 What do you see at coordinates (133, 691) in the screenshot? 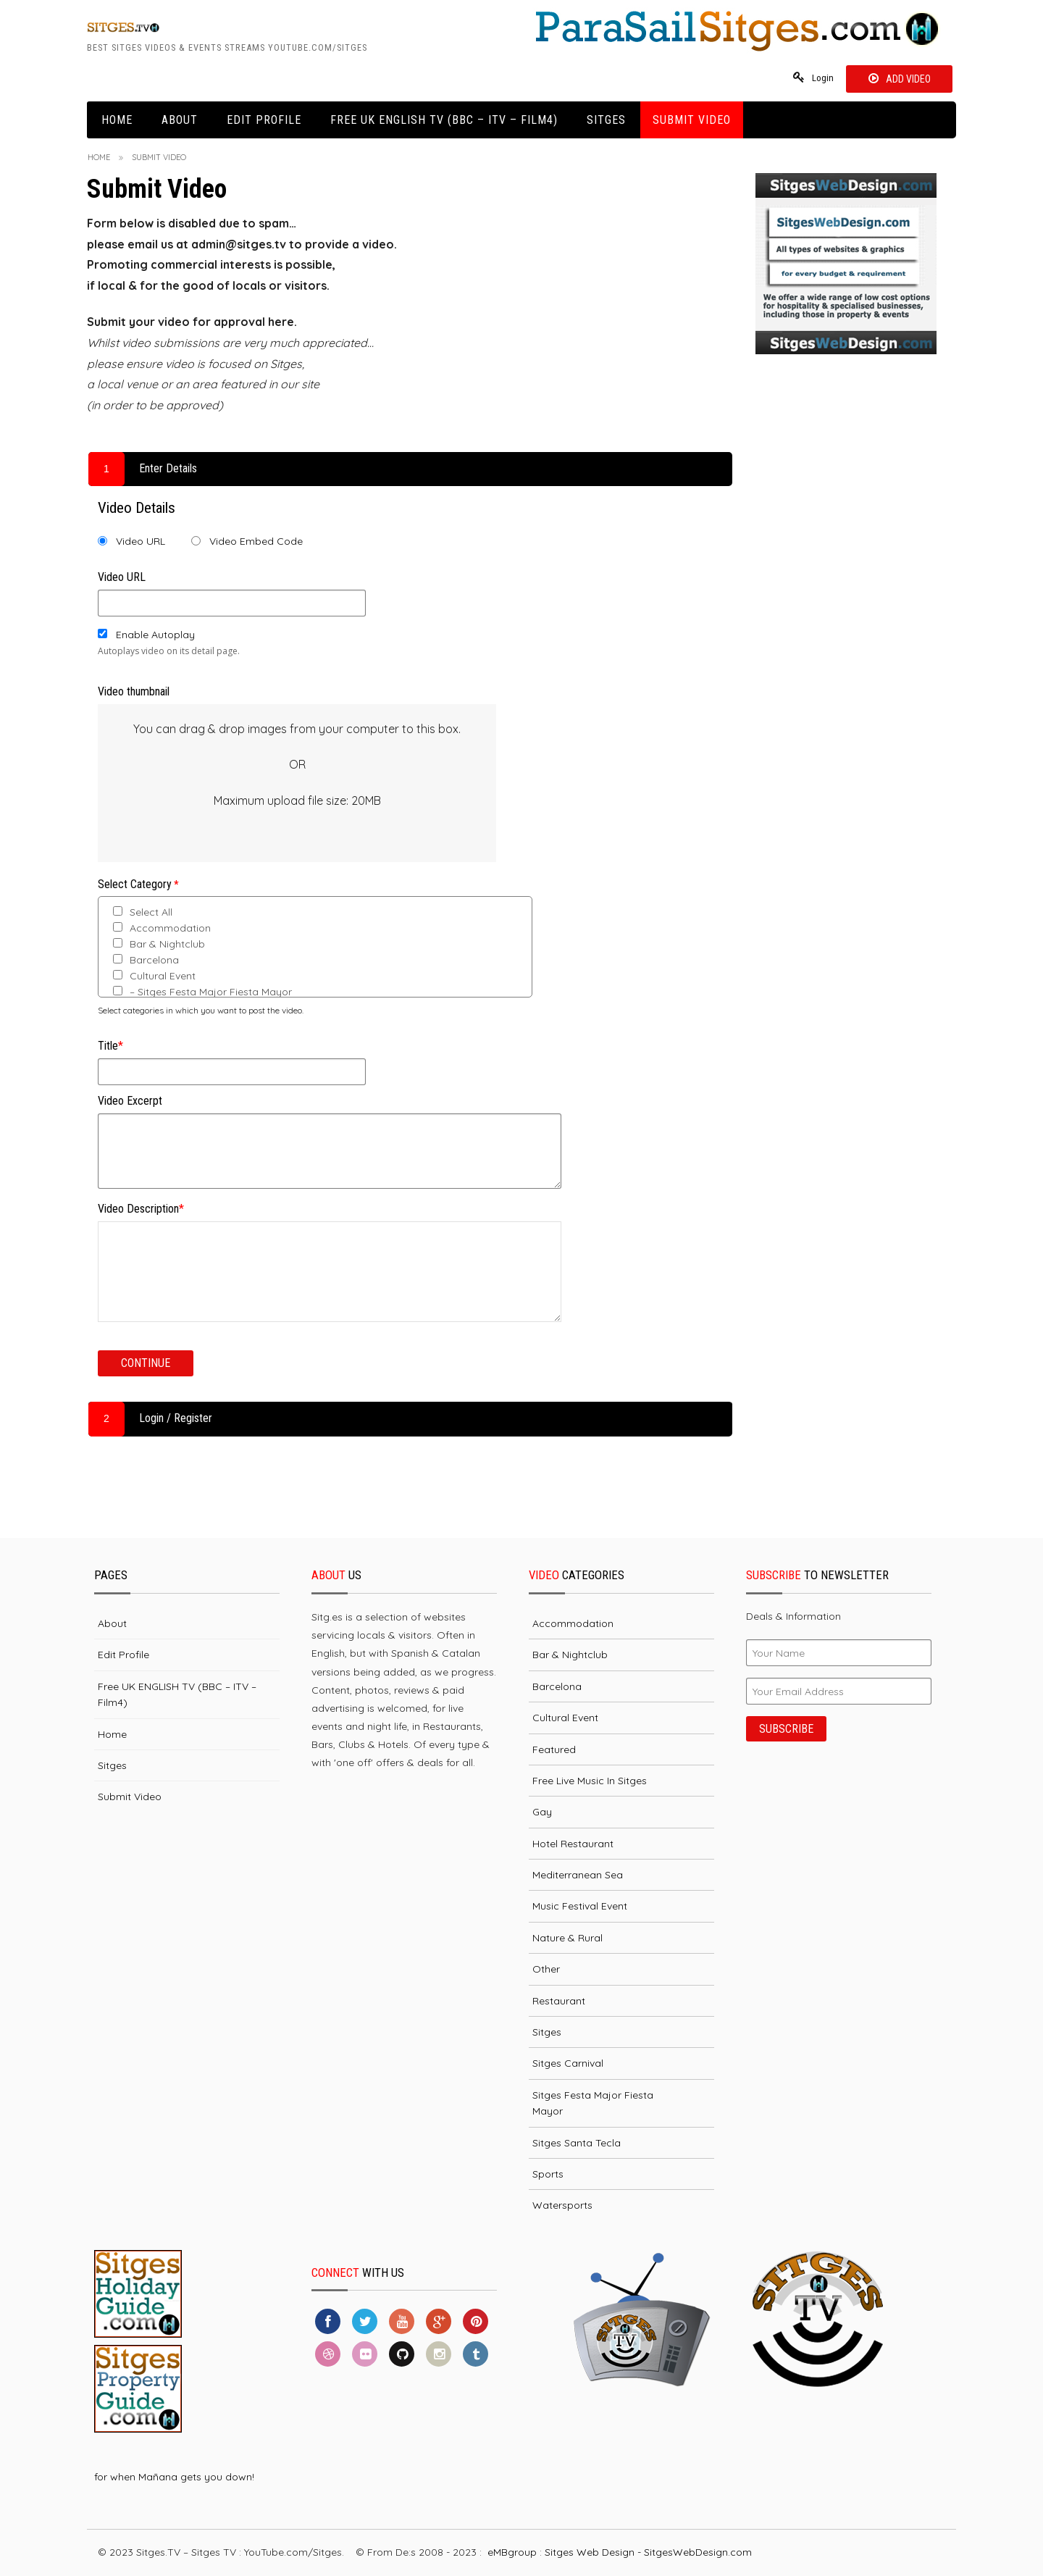
I see `Video thumbnail` at bounding box center [133, 691].